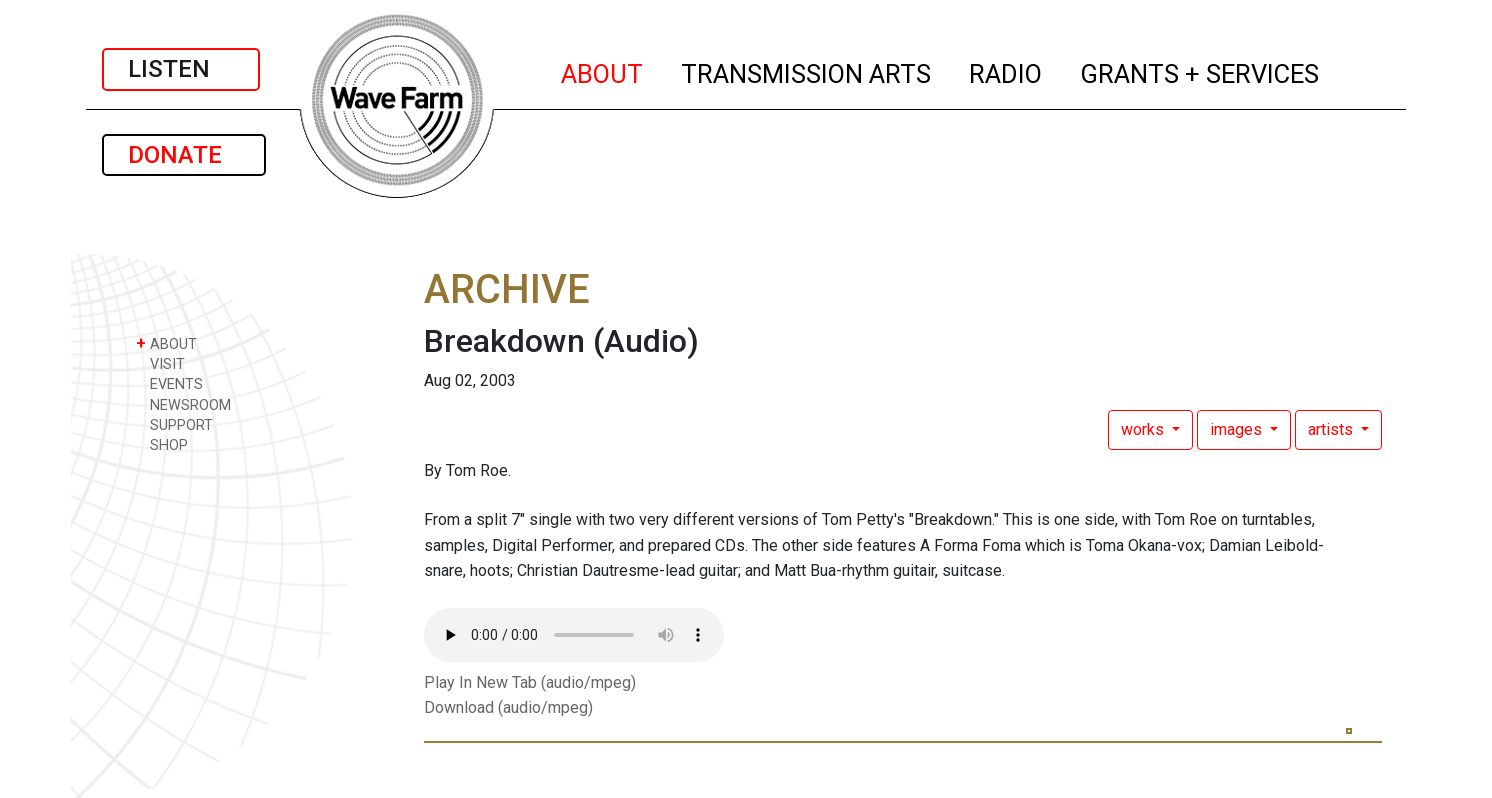 This screenshot has height=798, width=1492. Describe the element at coordinates (1144, 429) in the screenshot. I see `works` at that location.